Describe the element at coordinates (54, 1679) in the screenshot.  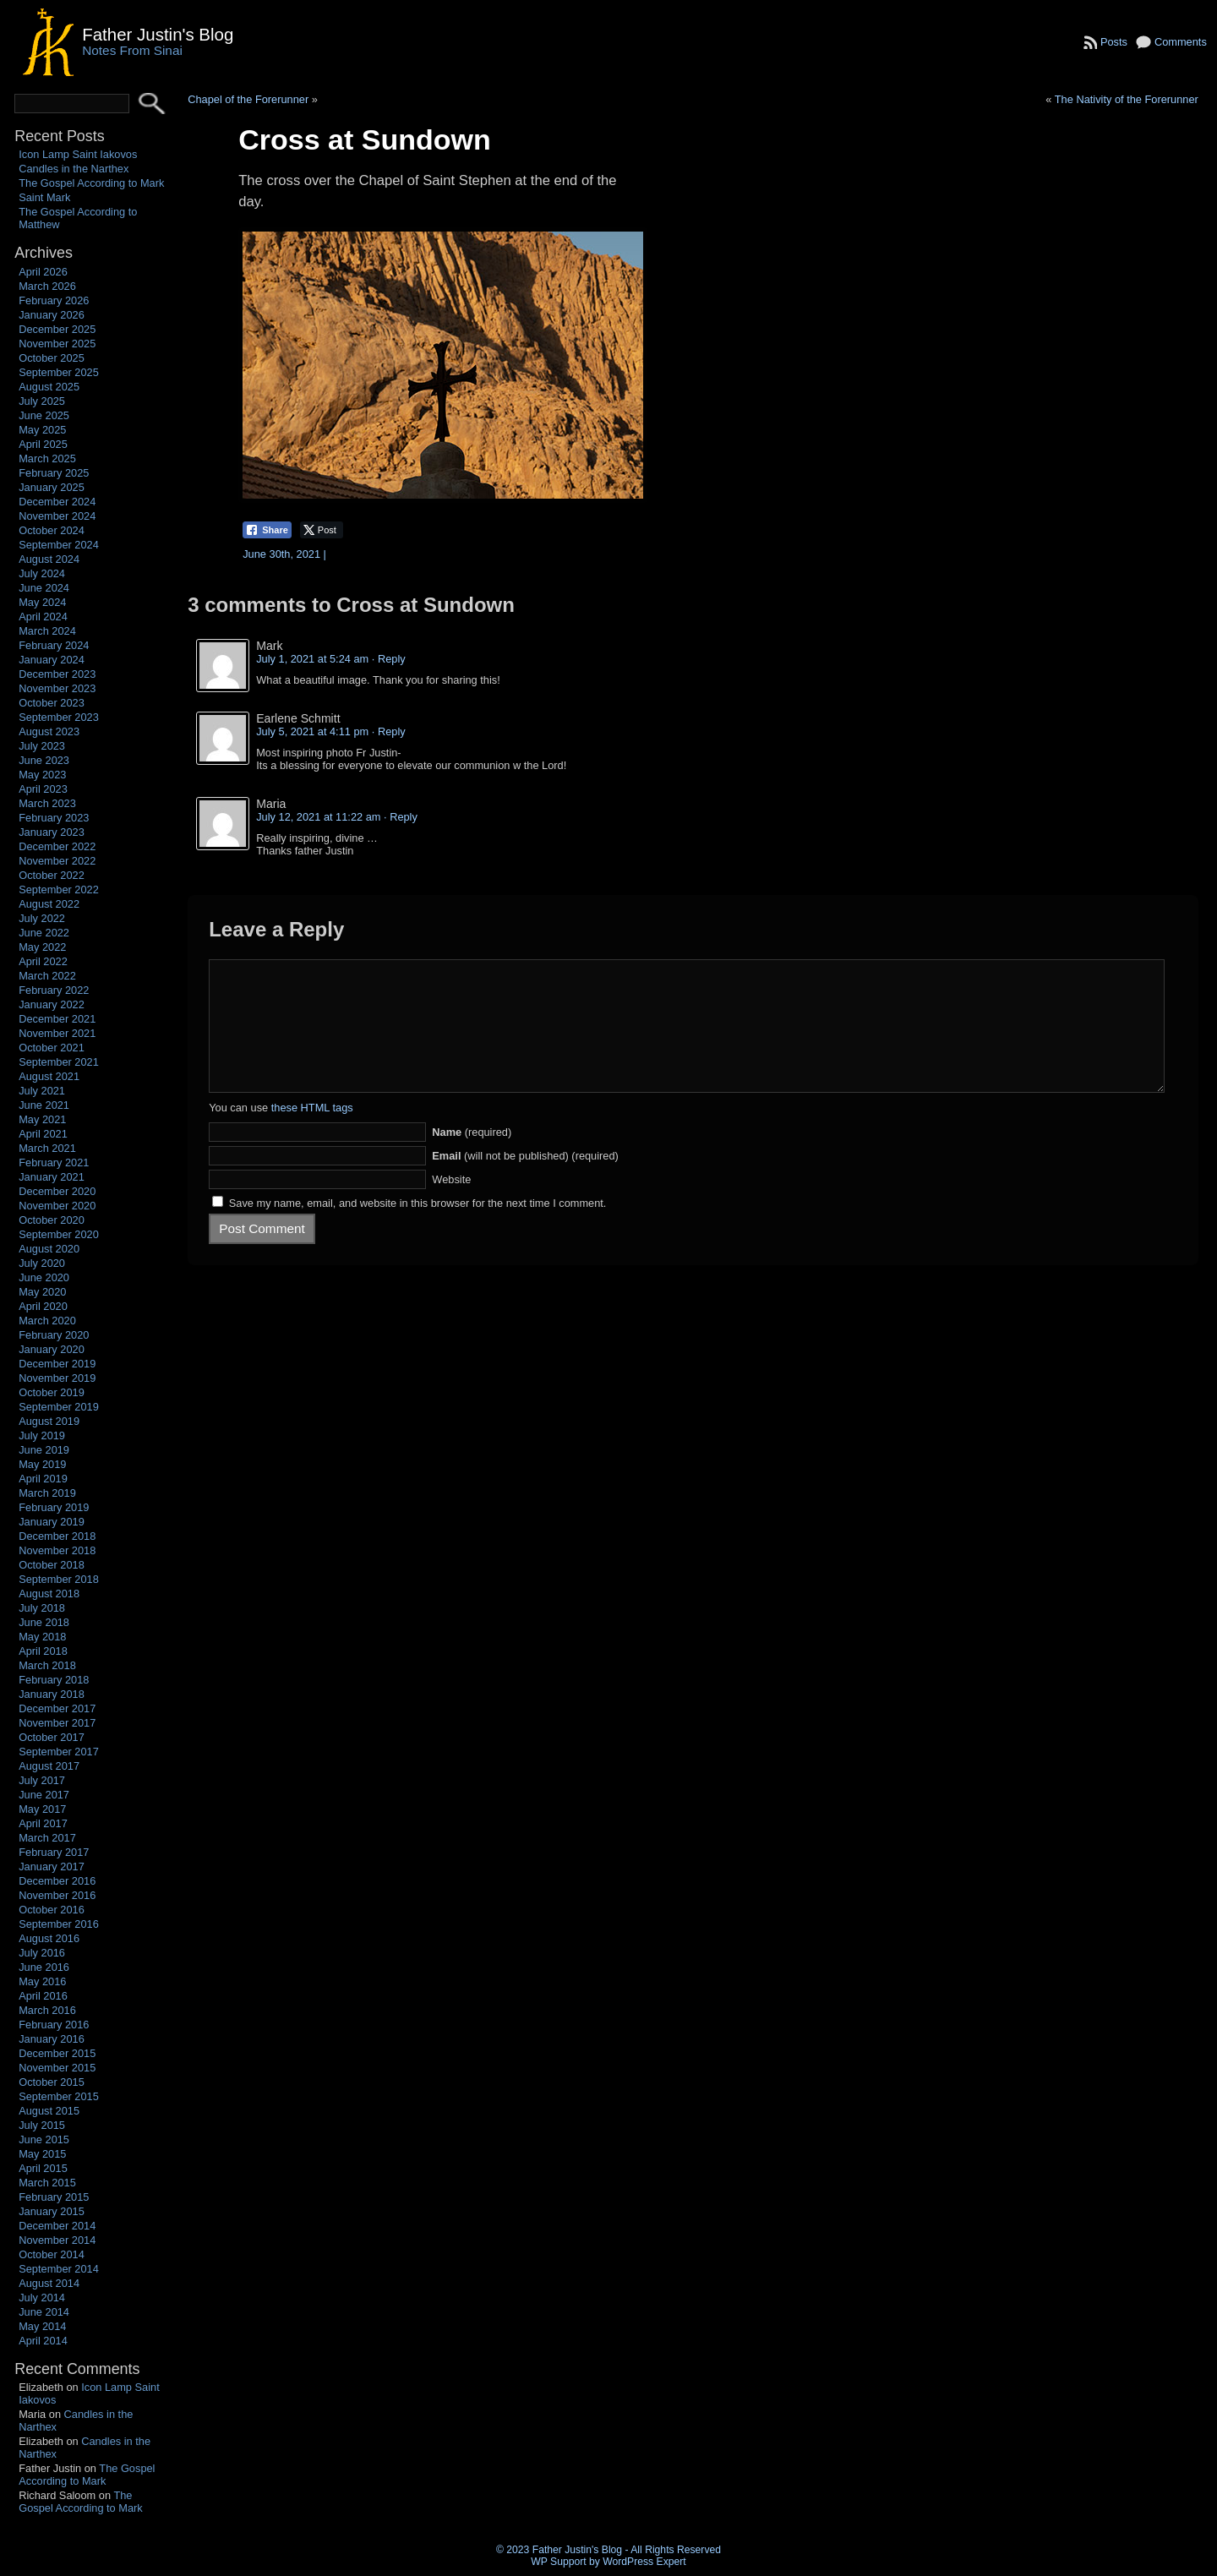
I see `February 2018` at that location.